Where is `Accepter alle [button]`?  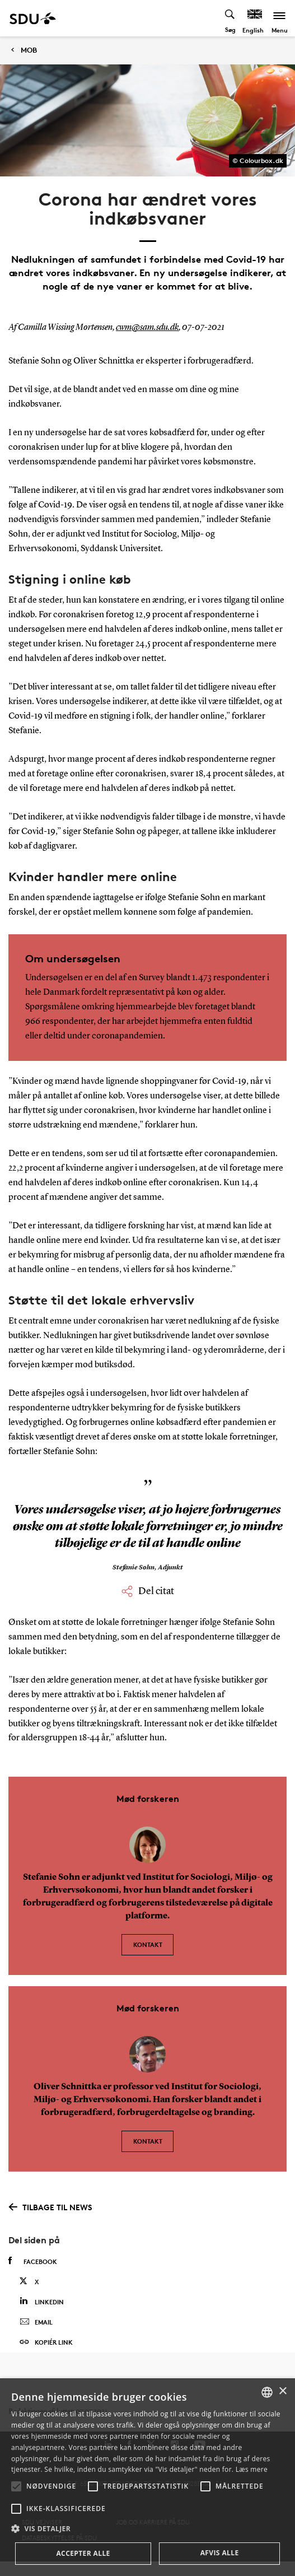
Accepter alle [button] is located at coordinates (83, 2553).